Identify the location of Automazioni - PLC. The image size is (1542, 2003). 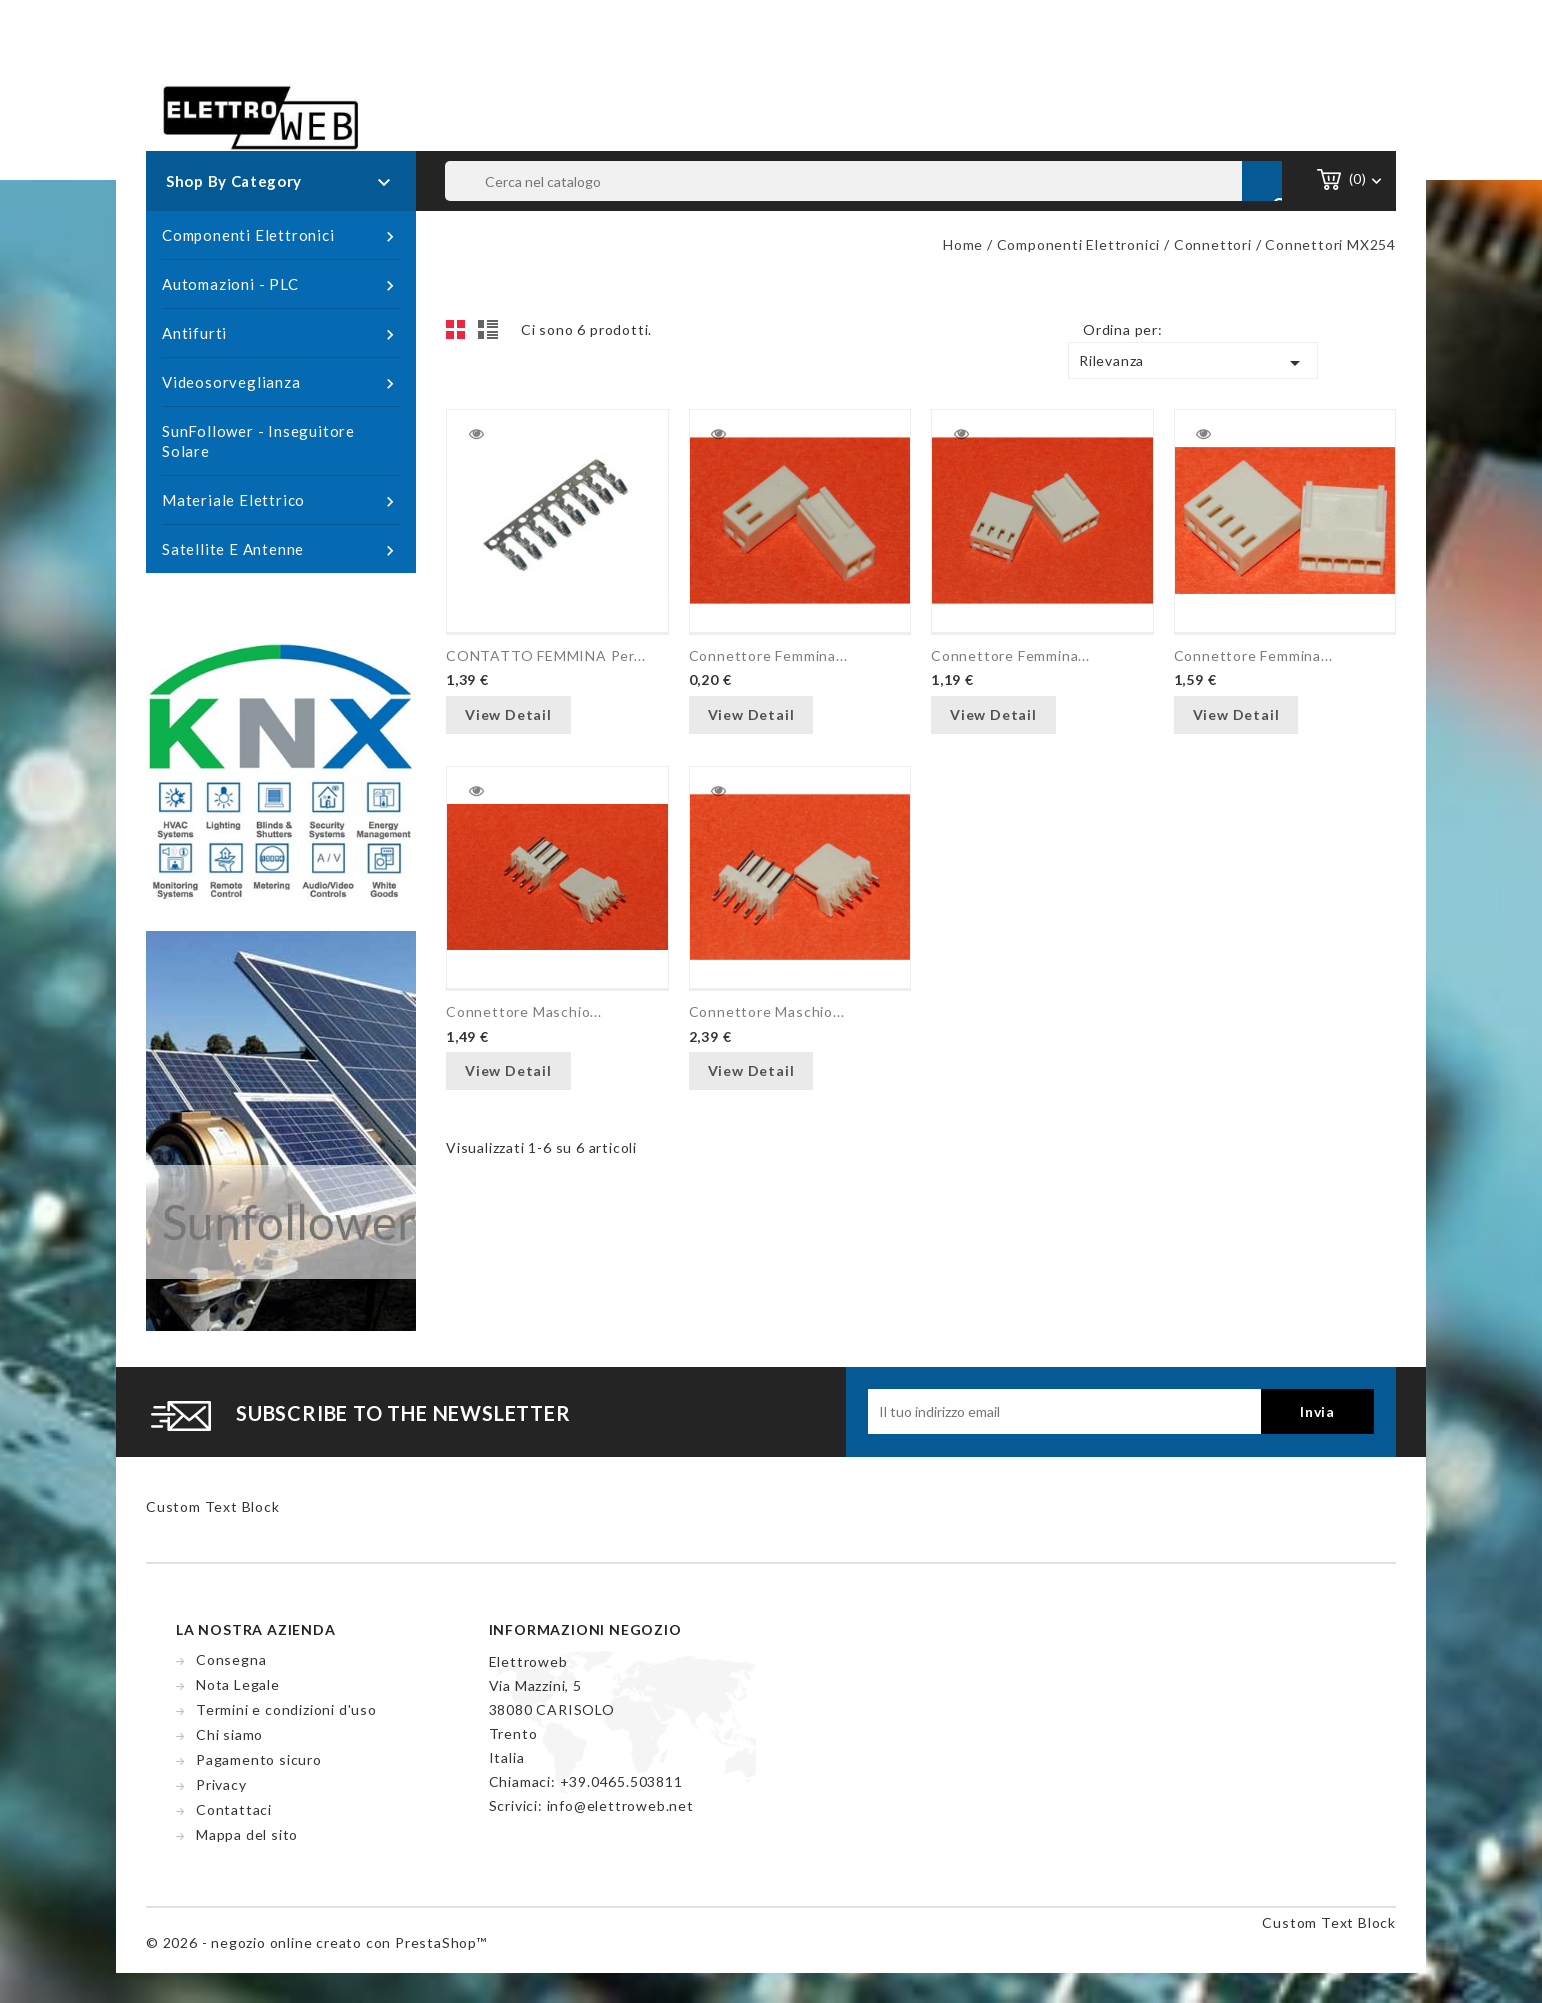
(281, 285).